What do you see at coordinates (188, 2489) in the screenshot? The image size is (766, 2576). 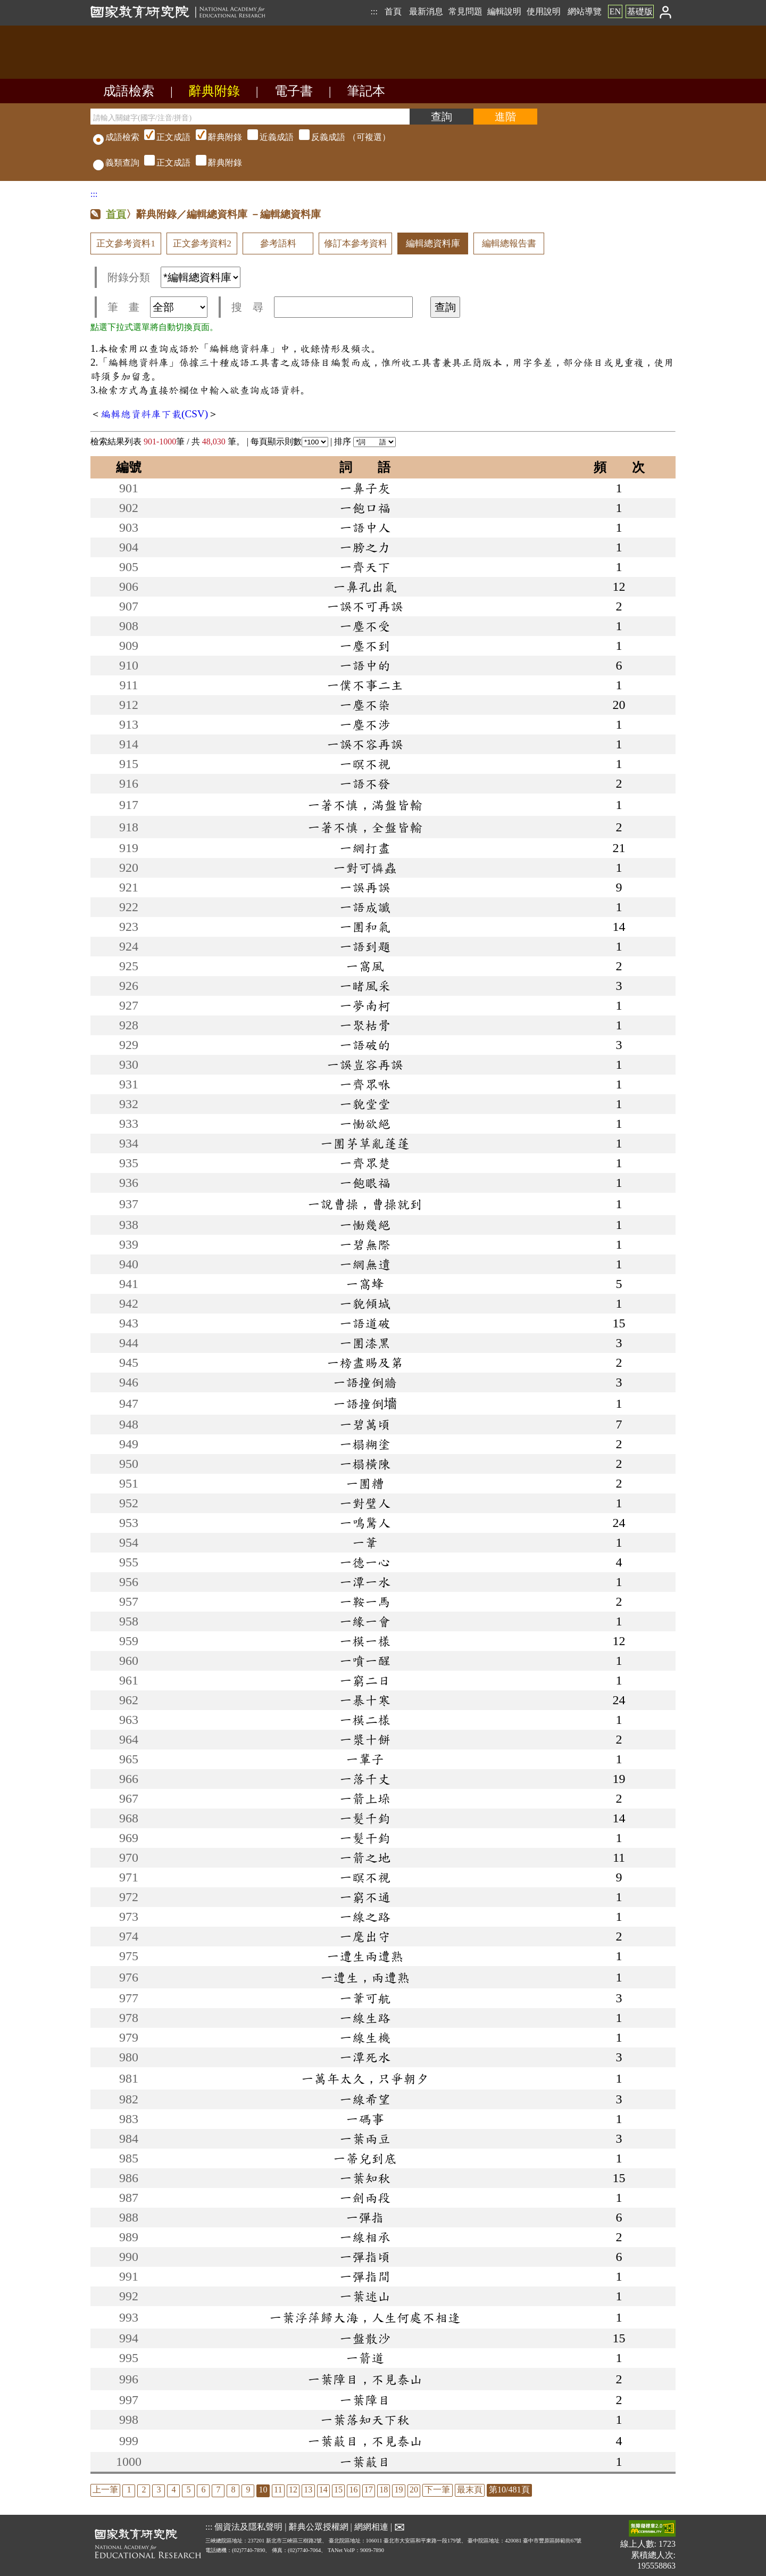 I see `5 [listitem]` at bounding box center [188, 2489].